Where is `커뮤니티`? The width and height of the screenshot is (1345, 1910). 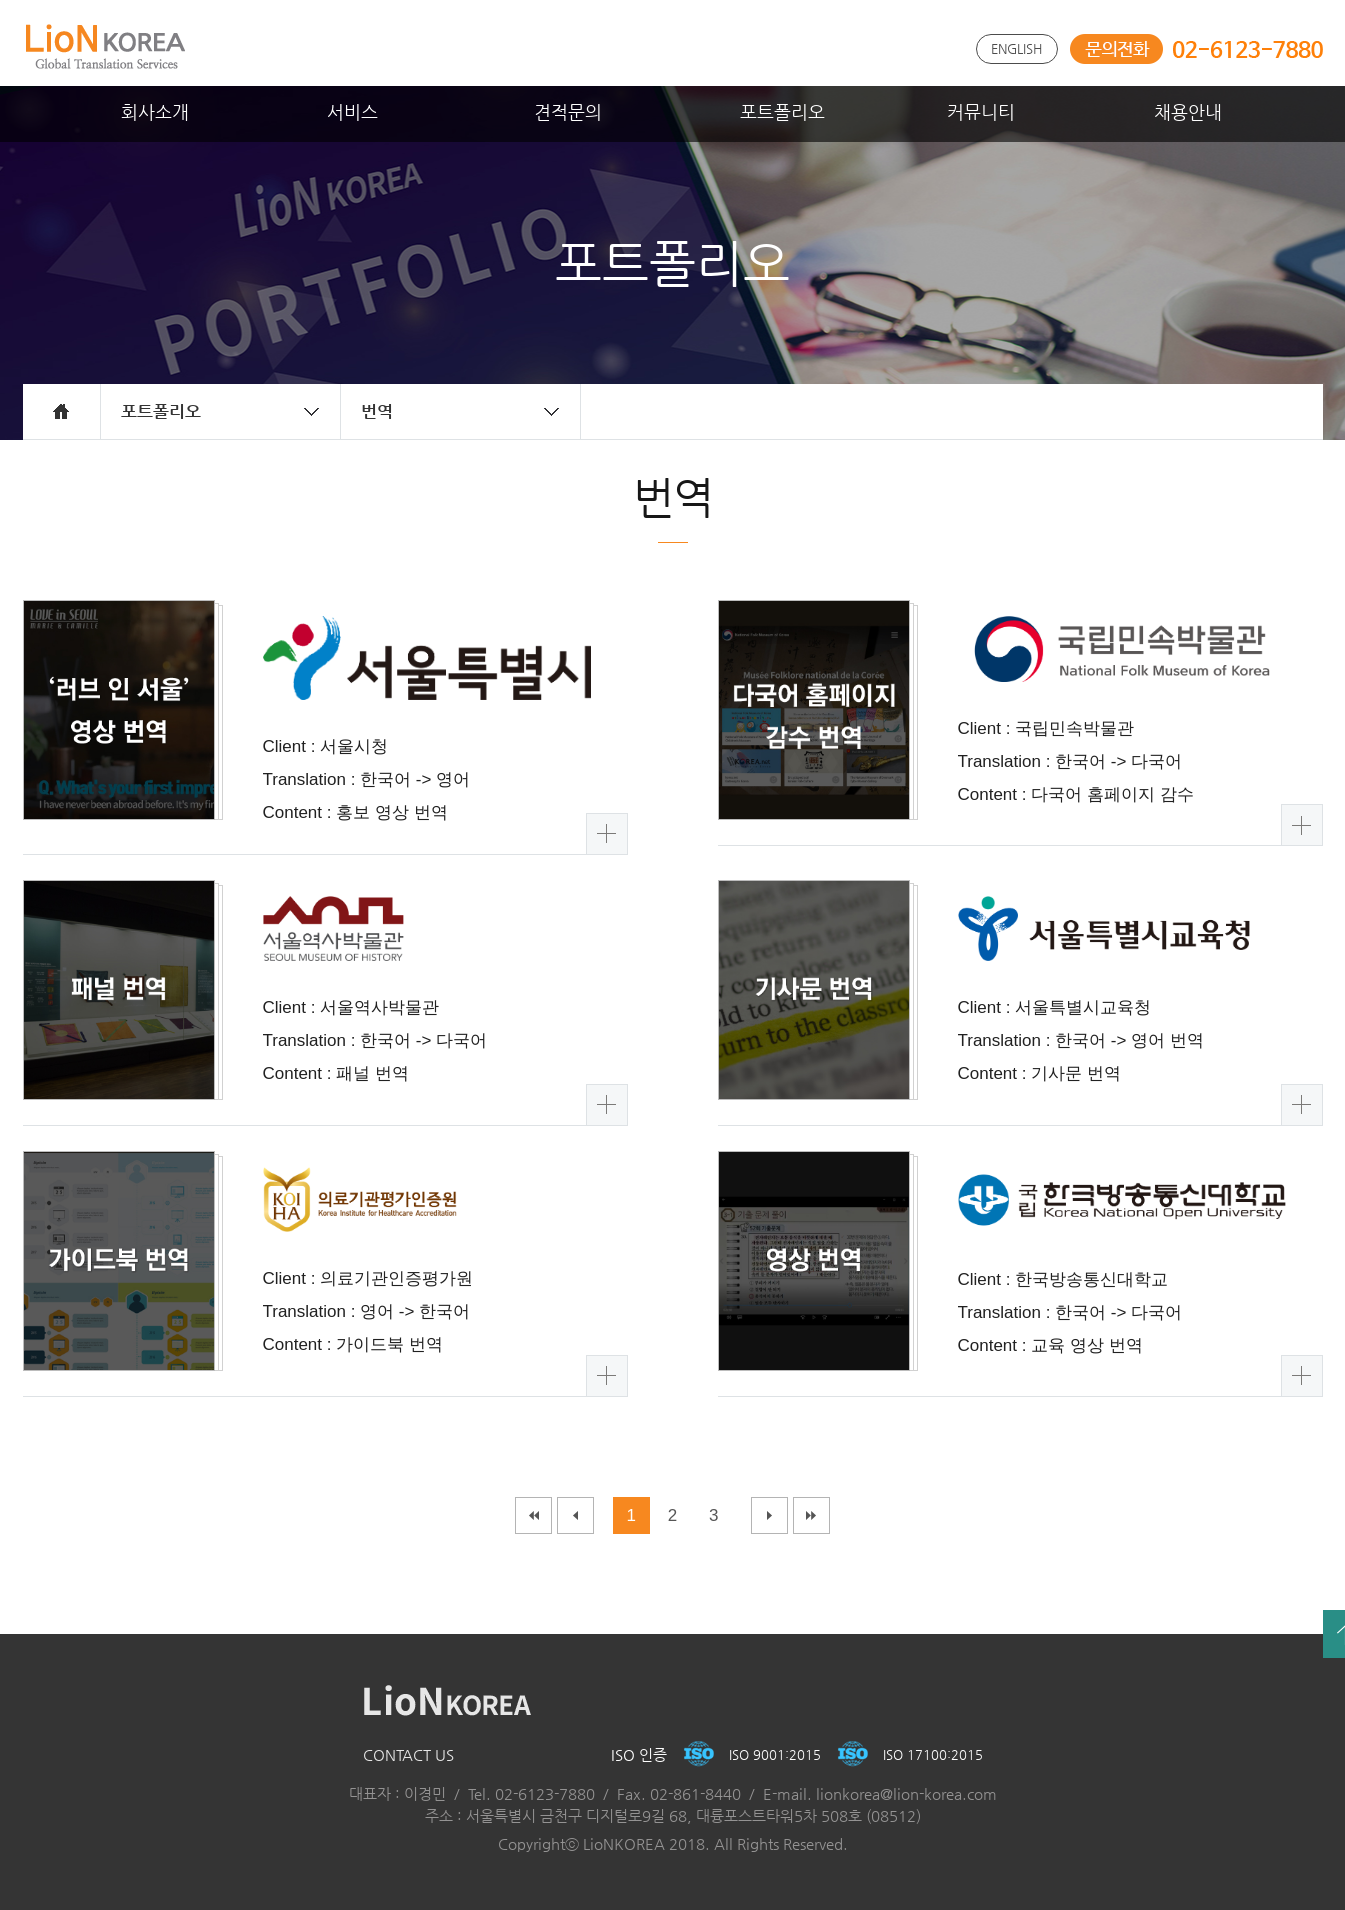
커뮤니티 is located at coordinates (981, 111).